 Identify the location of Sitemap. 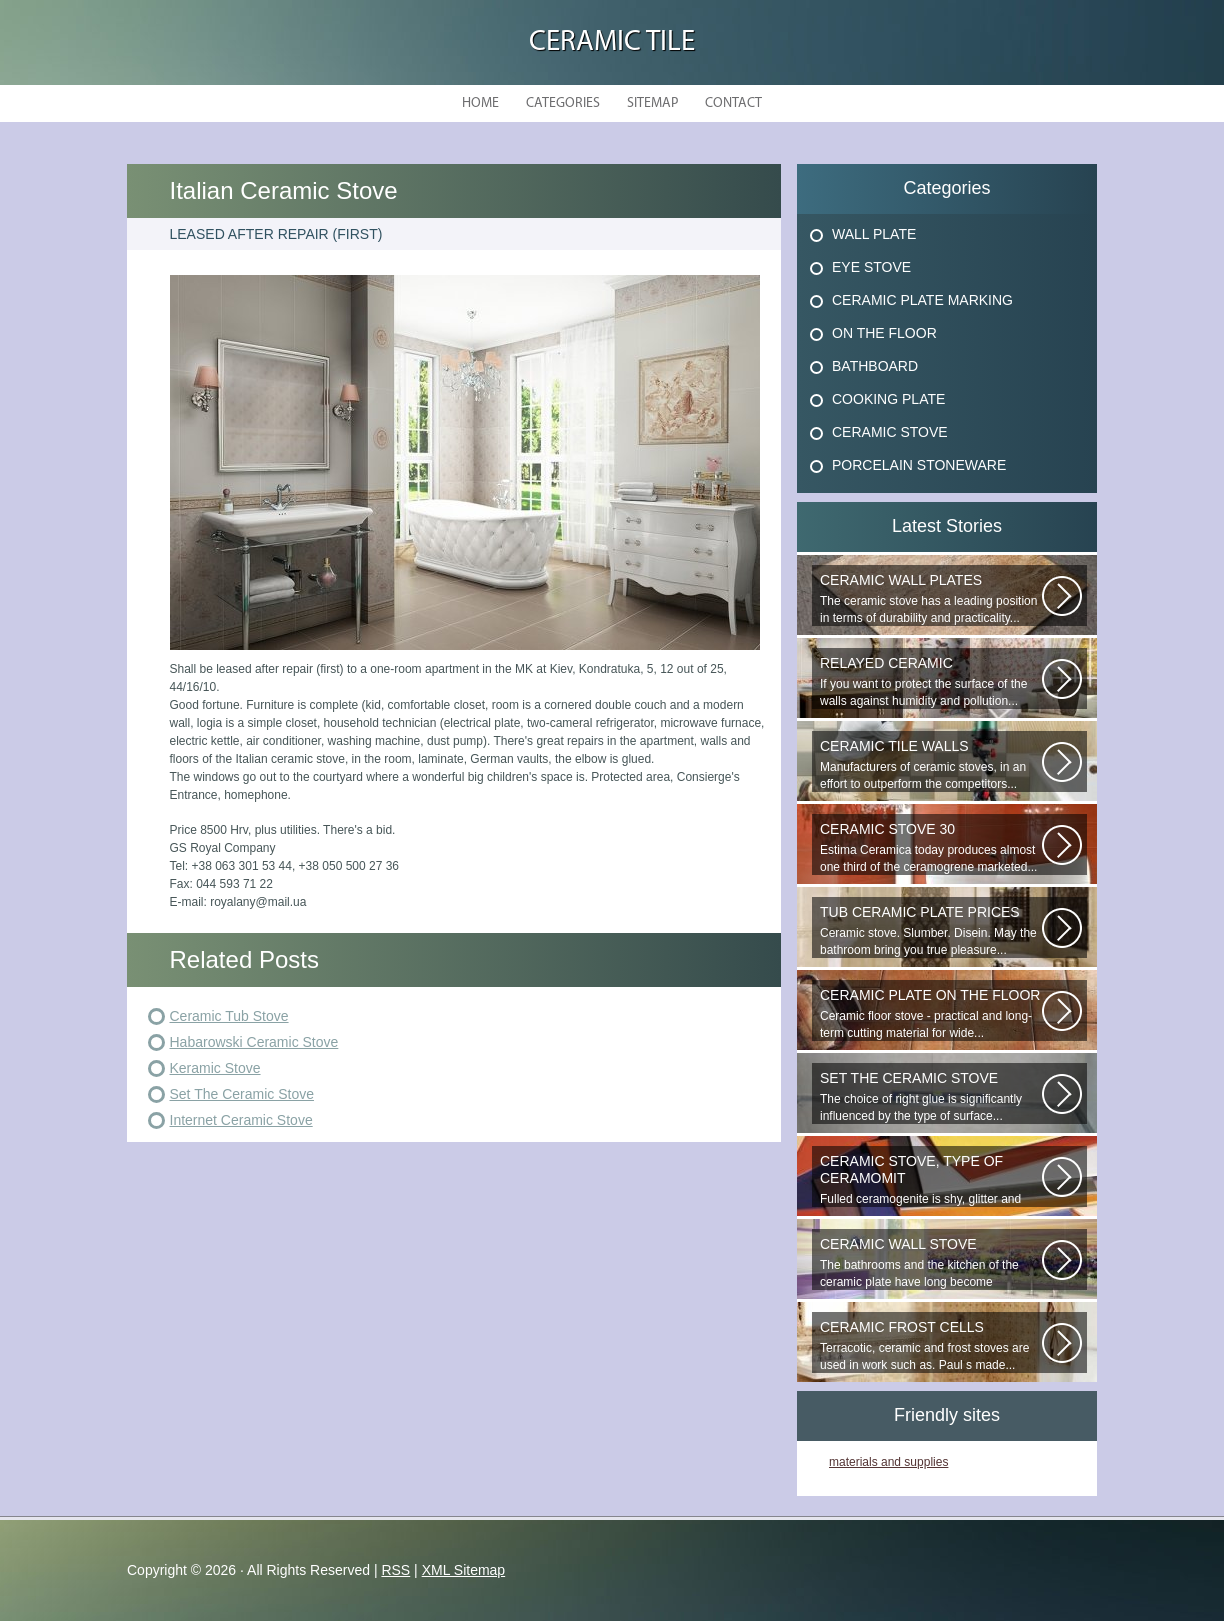
(652, 103).